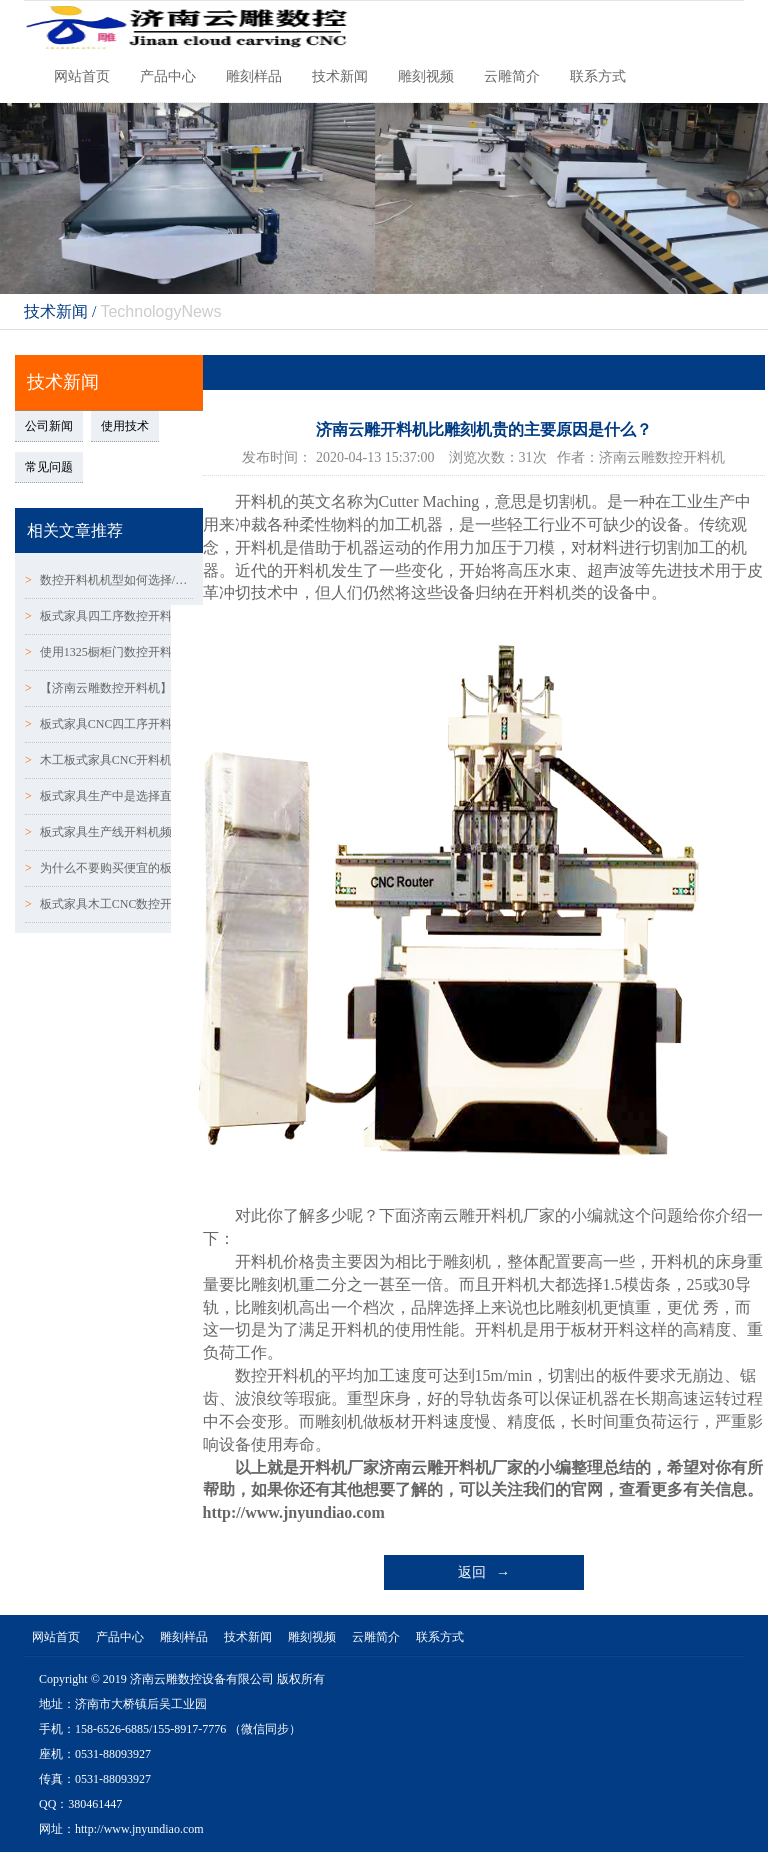 The height and width of the screenshot is (1852, 768). What do you see at coordinates (109, 832) in the screenshot?
I see `板式家具生产线开料机频繁发生扎刀现象的原因！！` at bounding box center [109, 832].